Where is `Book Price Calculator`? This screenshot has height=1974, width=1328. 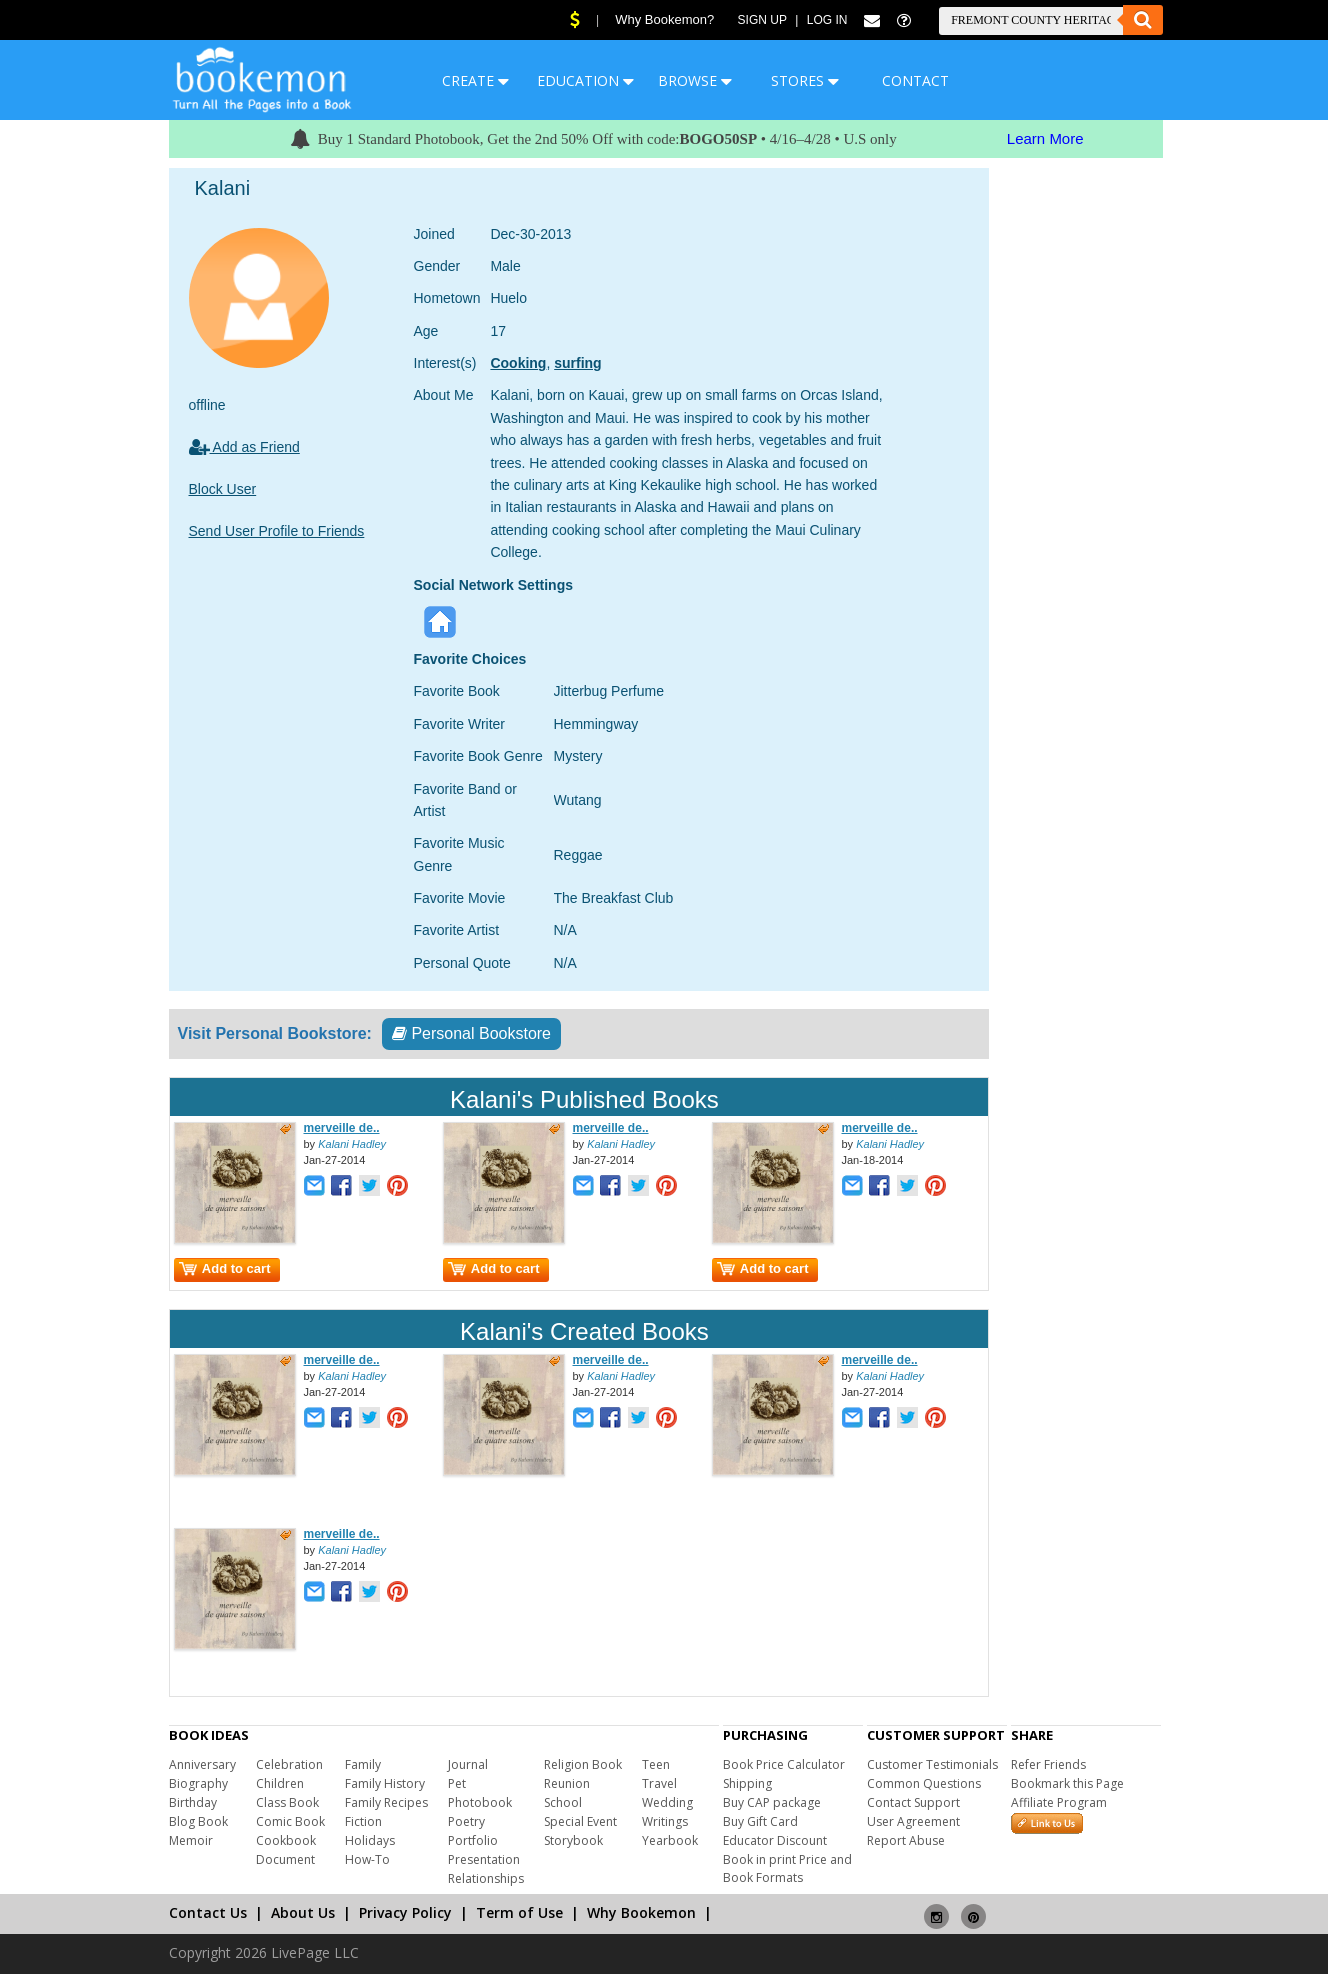 Book Price Calculator is located at coordinates (784, 1764).